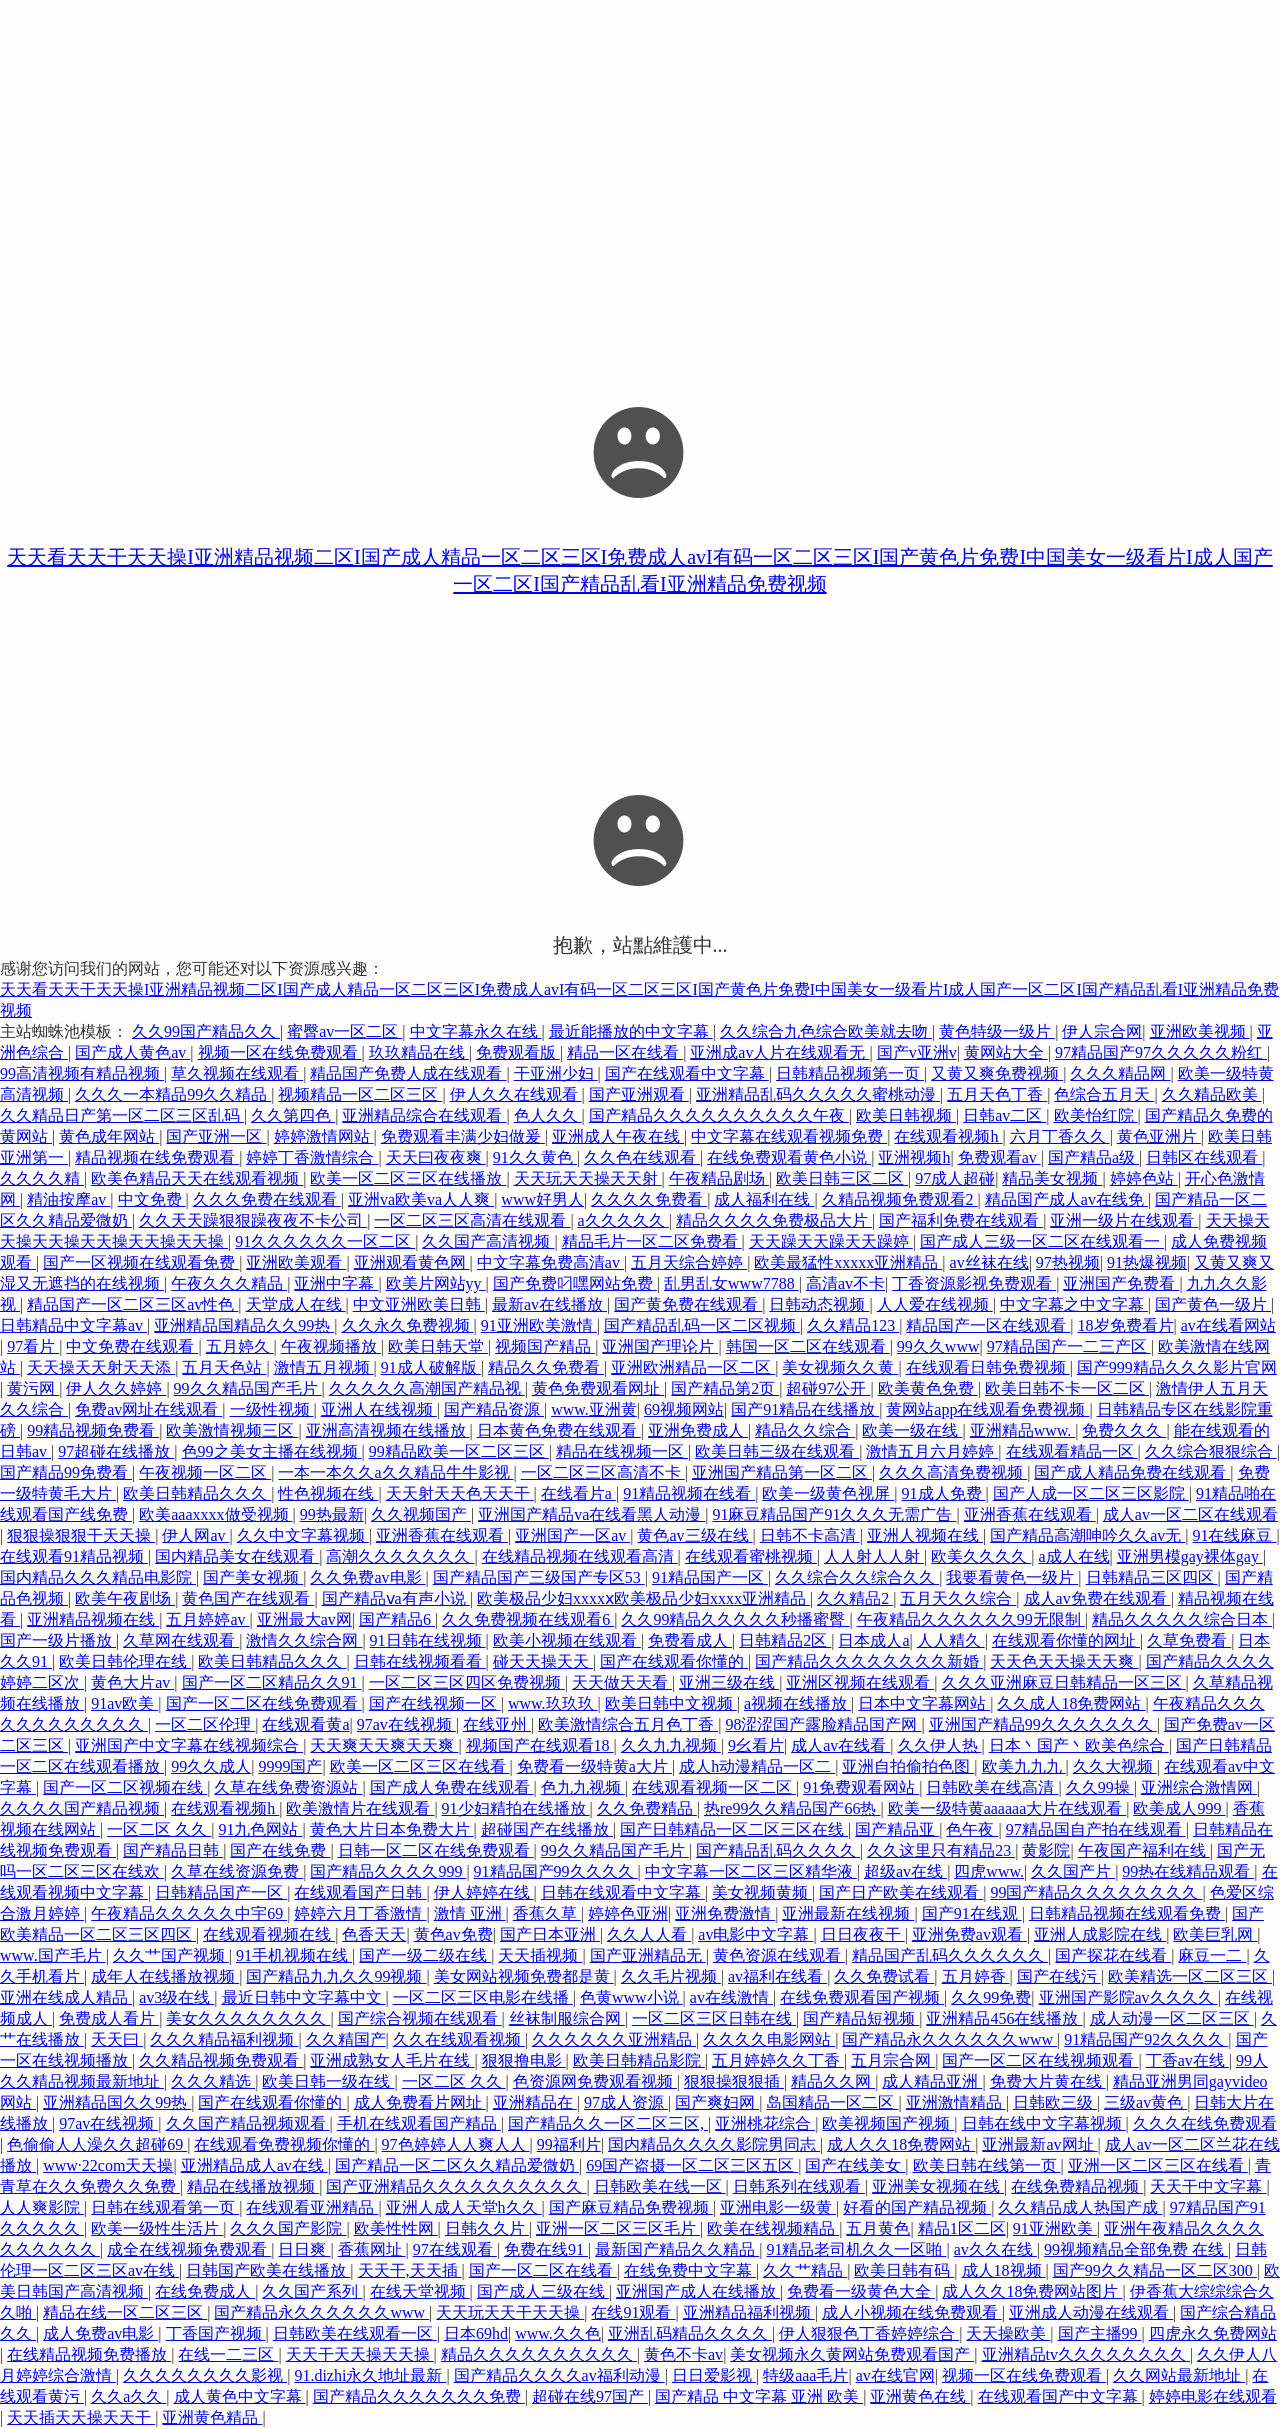 The width and height of the screenshot is (1280, 2429). Describe the element at coordinates (731, 1997) in the screenshot. I see `av在线激情` at that location.